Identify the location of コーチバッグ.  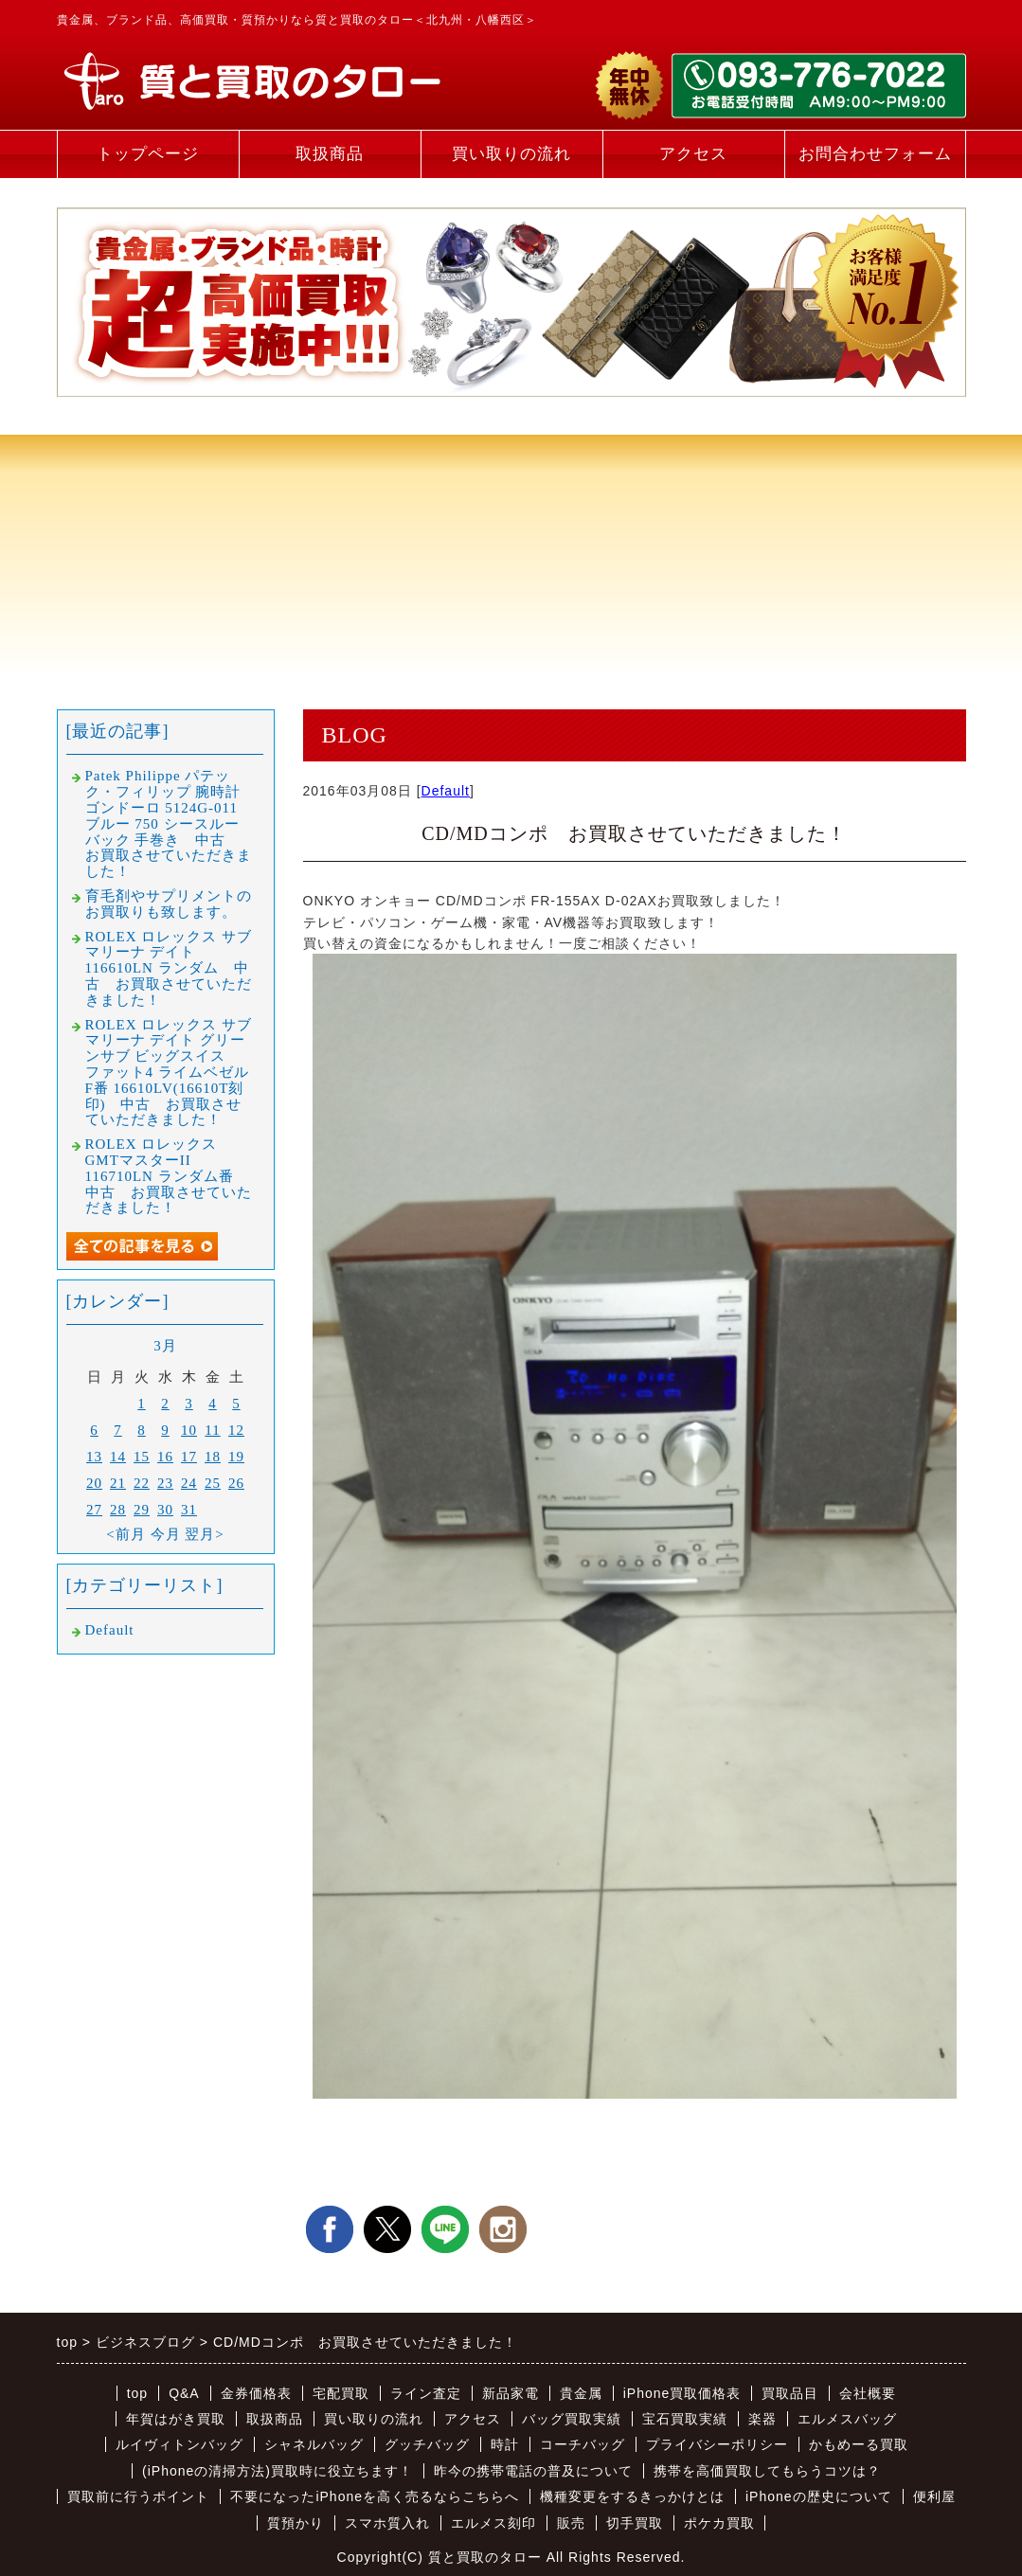
(582, 2444).